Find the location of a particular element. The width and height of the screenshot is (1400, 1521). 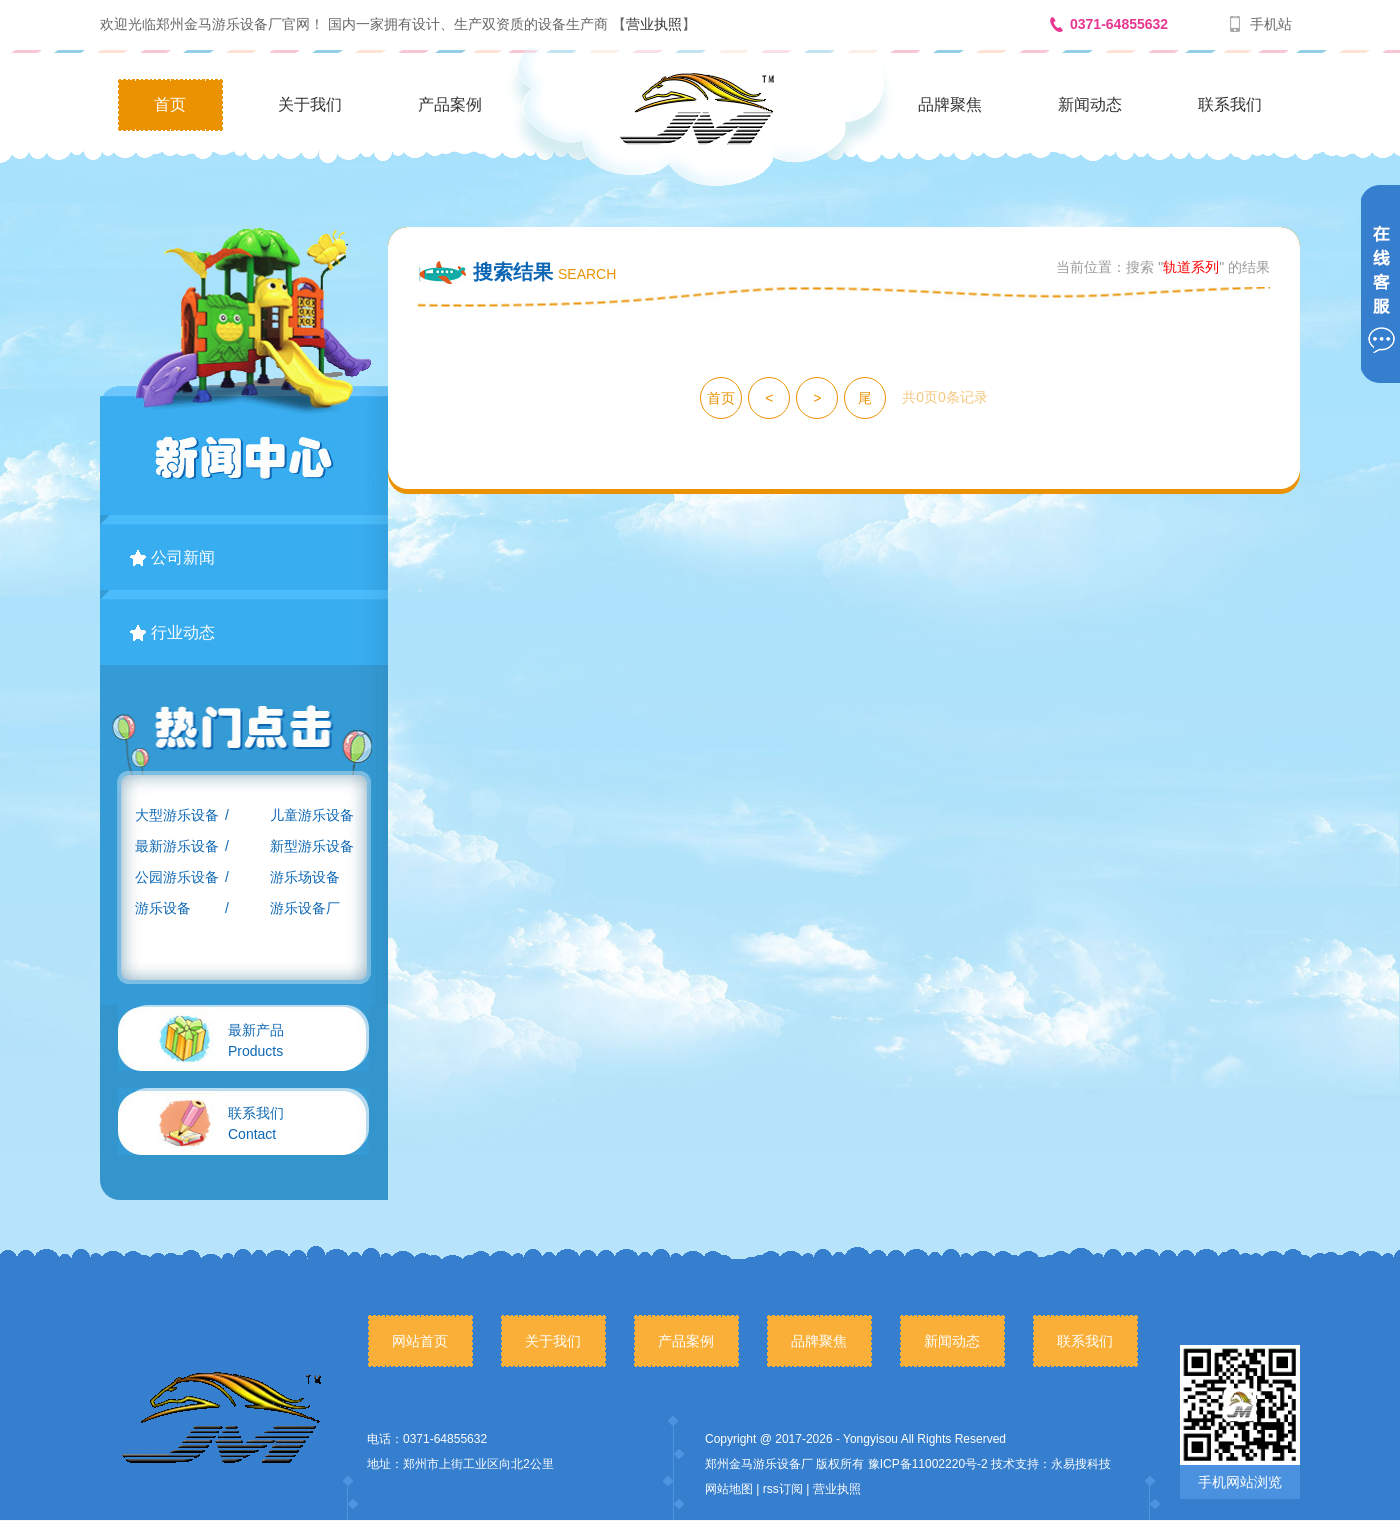

联系我们 is located at coordinates (1230, 104).